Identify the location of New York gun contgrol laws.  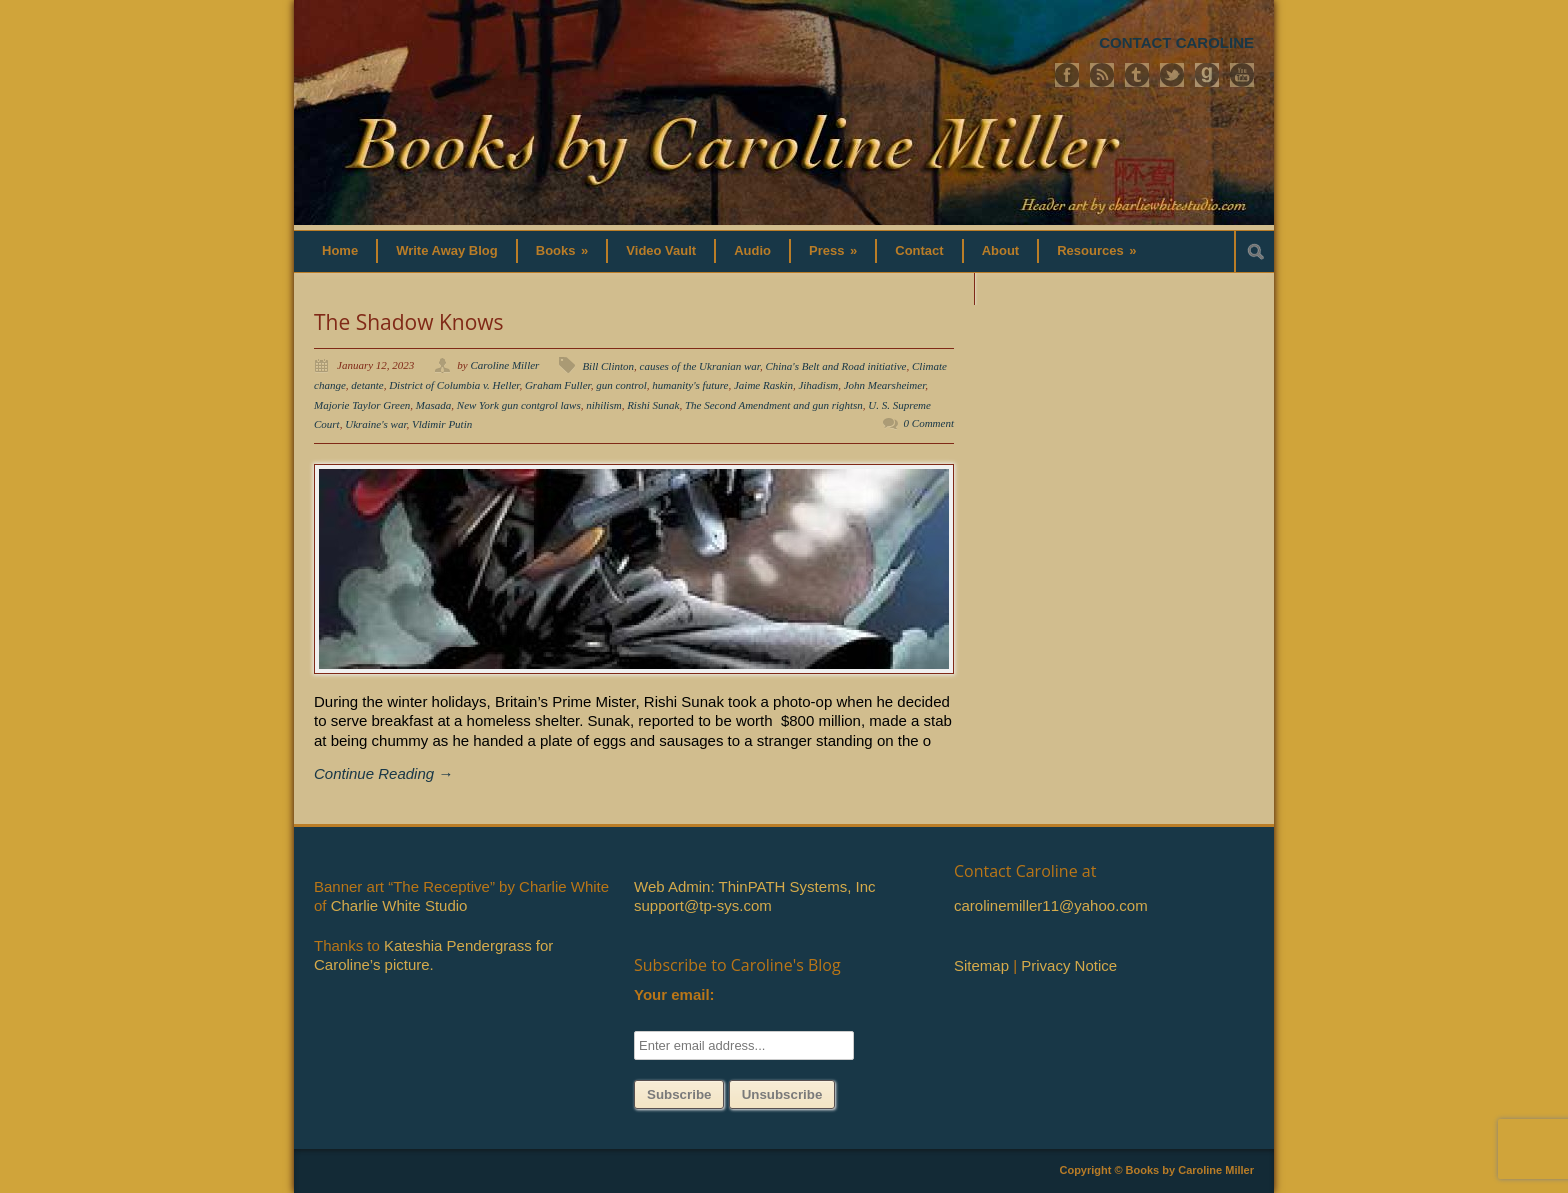
(519, 405).